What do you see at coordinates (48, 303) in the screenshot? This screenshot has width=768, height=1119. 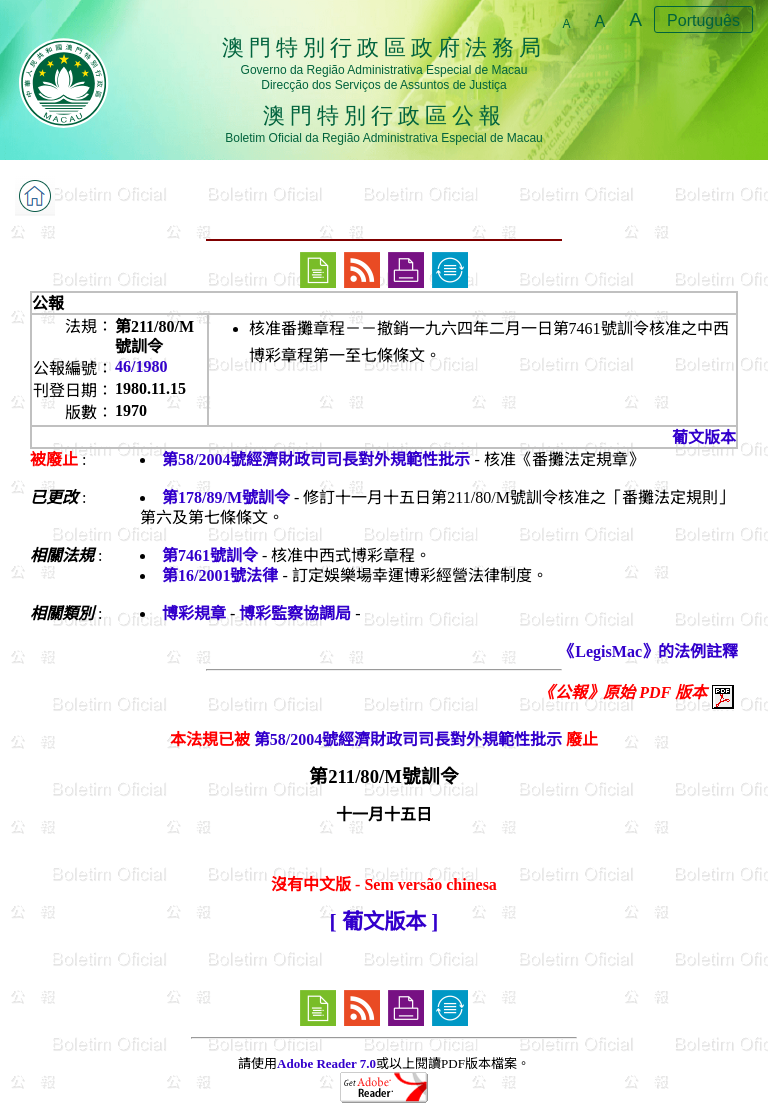 I see `公報` at bounding box center [48, 303].